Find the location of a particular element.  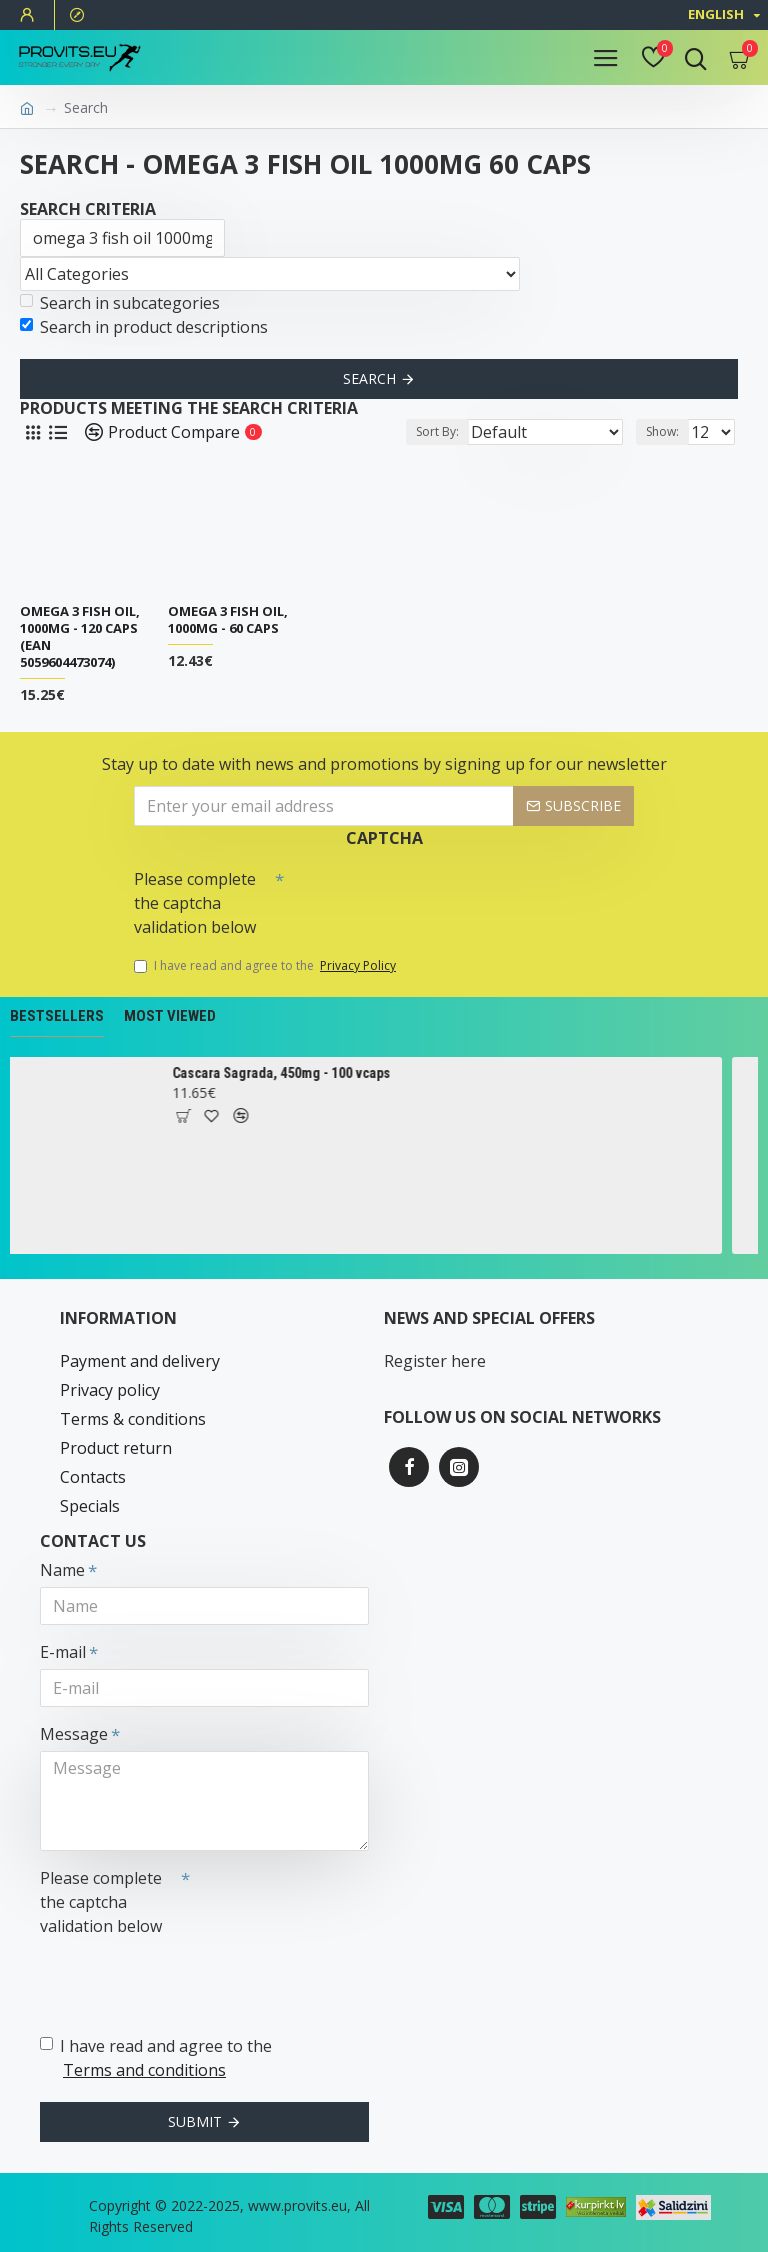

Message is located at coordinates (74, 1734).